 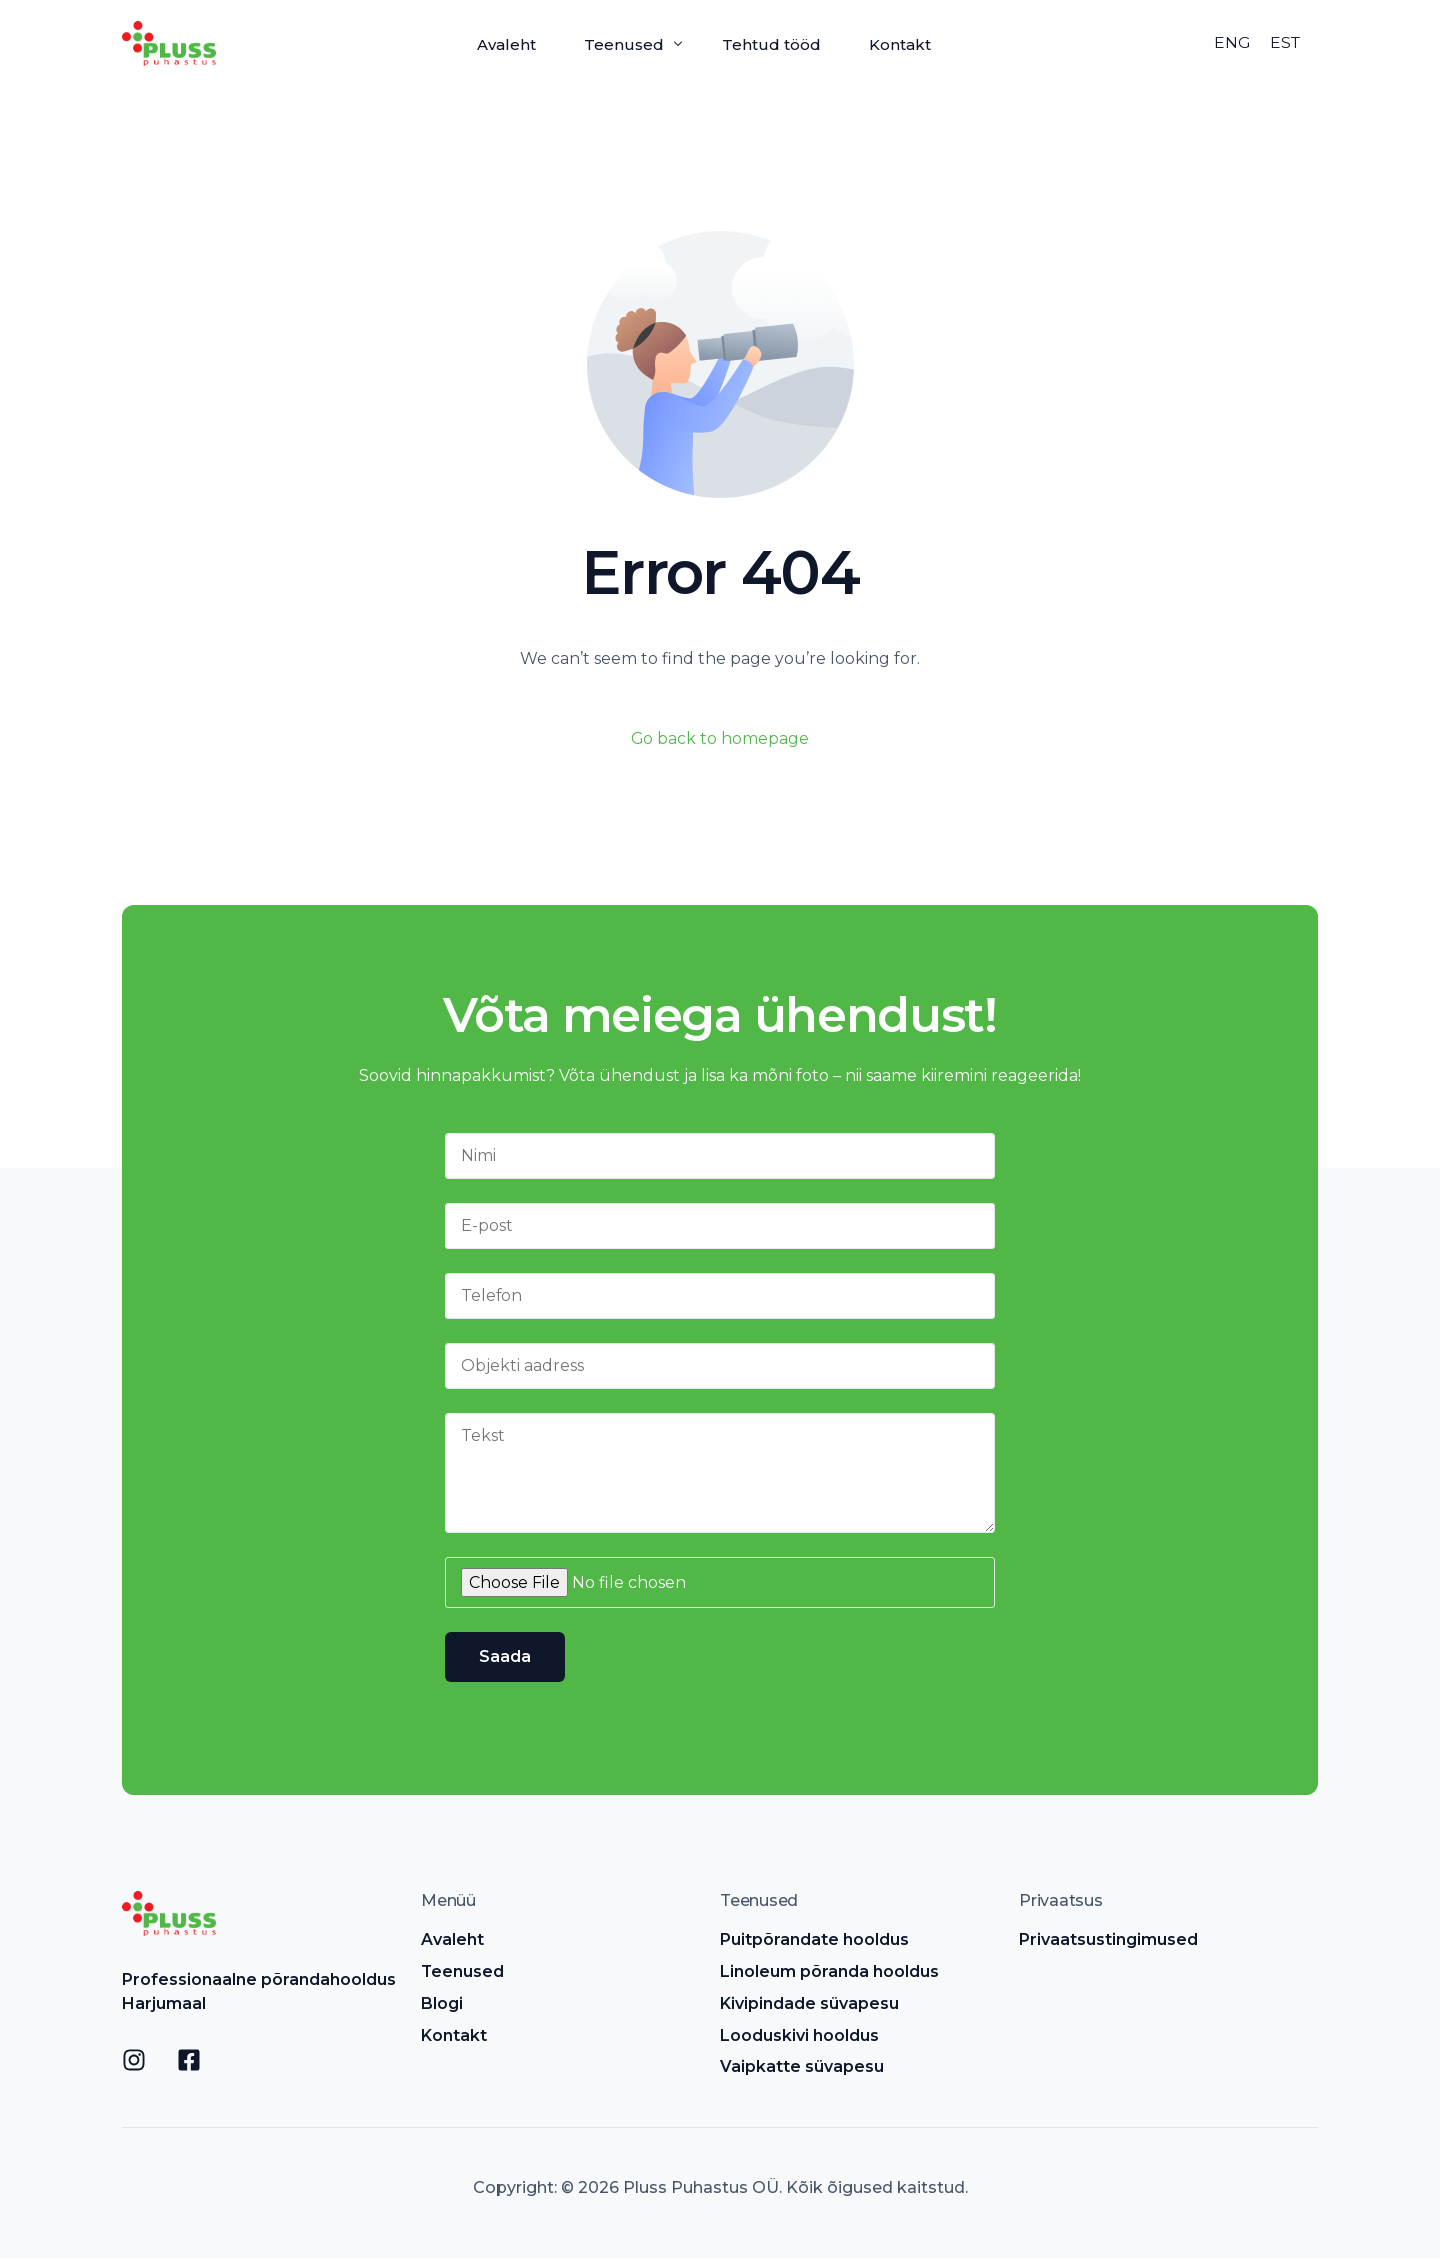 What do you see at coordinates (720, 738) in the screenshot?
I see `Go back to homepage` at bounding box center [720, 738].